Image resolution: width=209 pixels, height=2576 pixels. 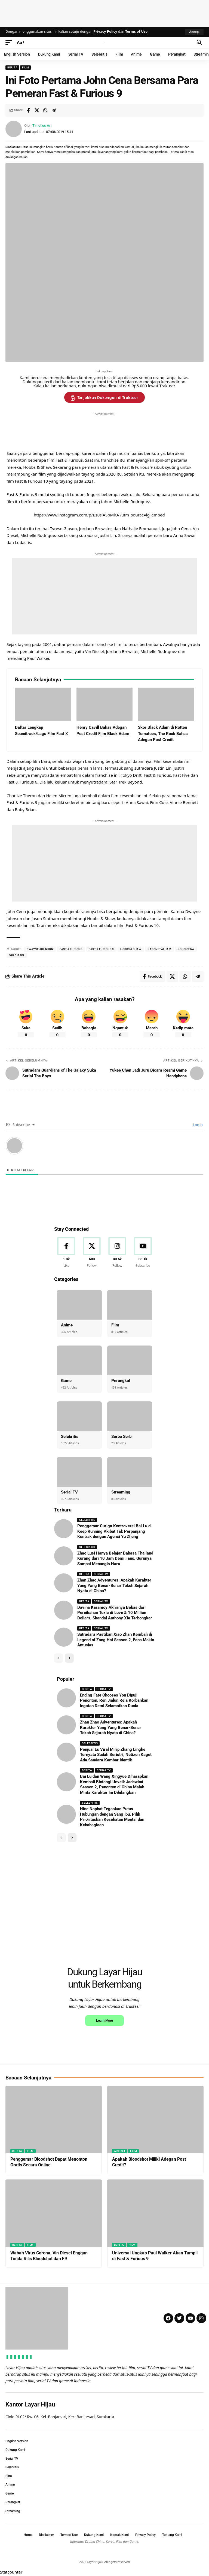 What do you see at coordinates (69, 1492) in the screenshot?
I see `Serial TV` at bounding box center [69, 1492].